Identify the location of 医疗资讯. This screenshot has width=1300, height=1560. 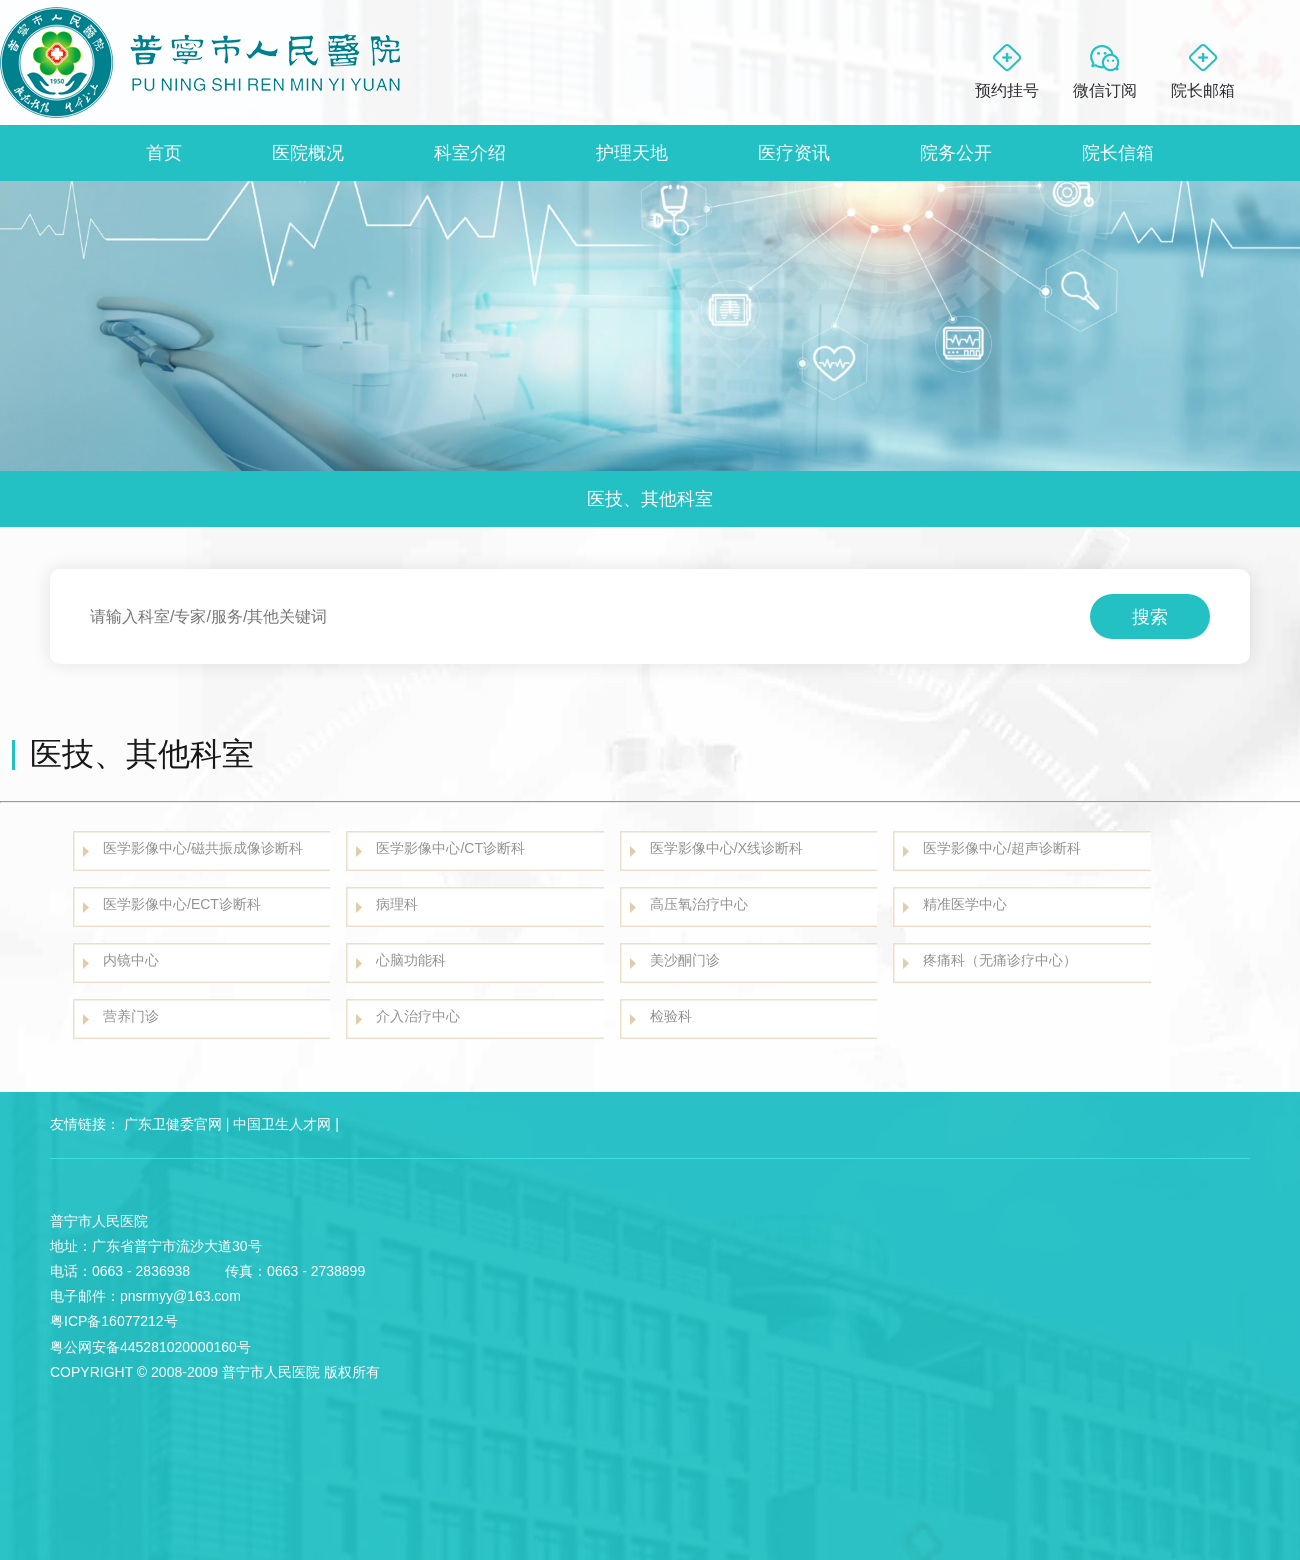
(794, 153).